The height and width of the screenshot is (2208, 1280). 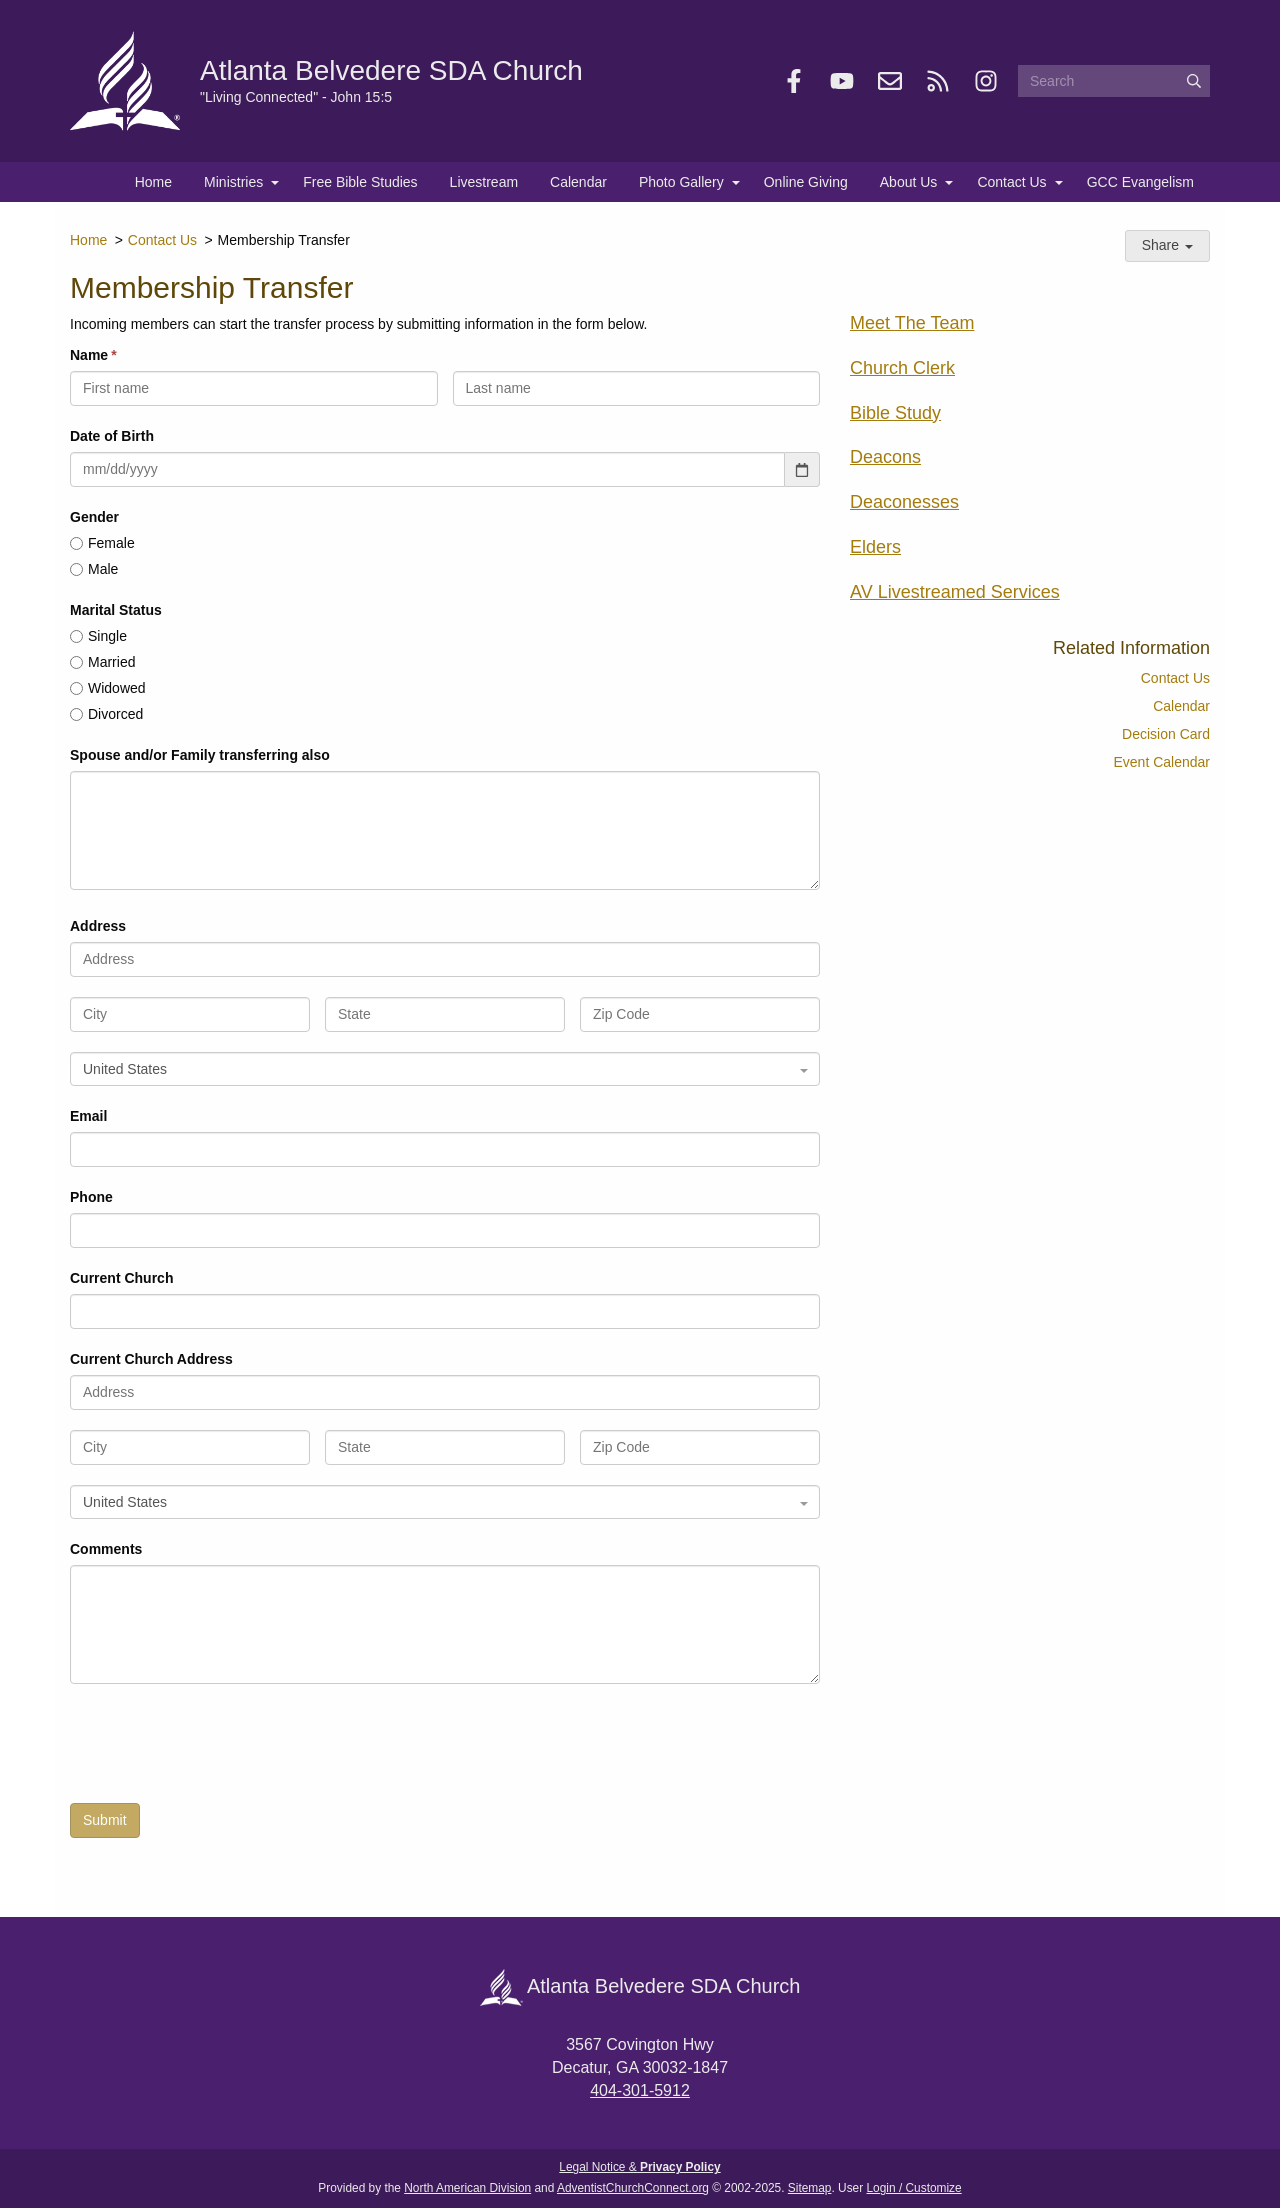 What do you see at coordinates (904, 502) in the screenshot?
I see `Deaconesses` at bounding box center [904, 502].